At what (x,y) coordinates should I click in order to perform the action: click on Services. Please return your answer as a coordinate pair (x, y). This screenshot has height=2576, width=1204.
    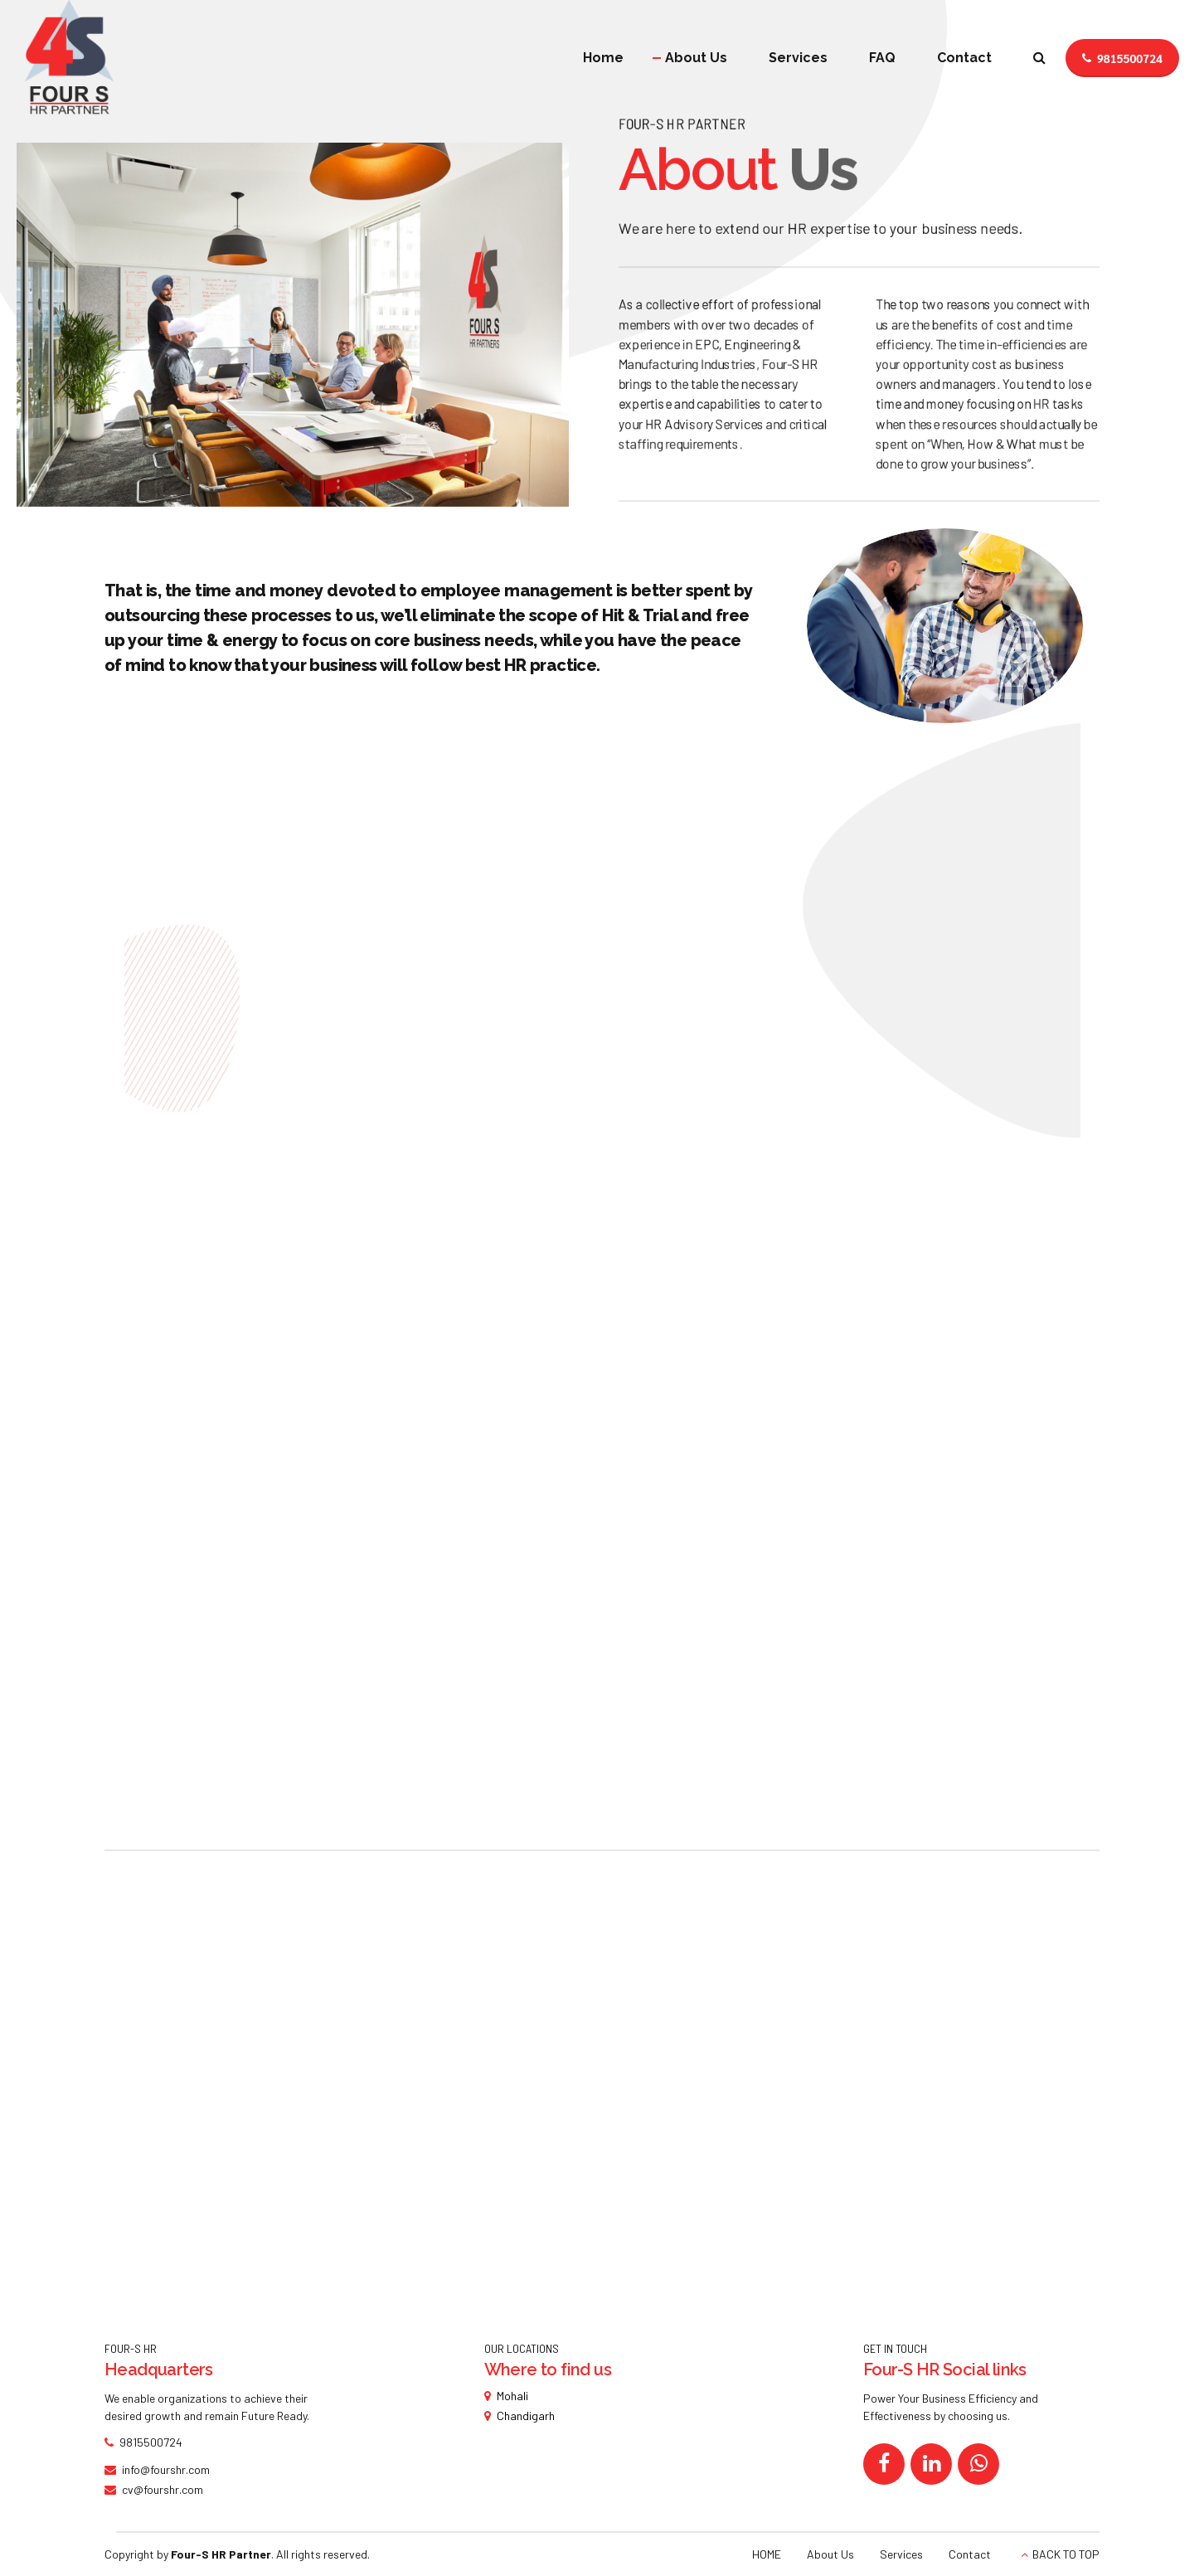
    Looking at the image, I should click on (798, 58).